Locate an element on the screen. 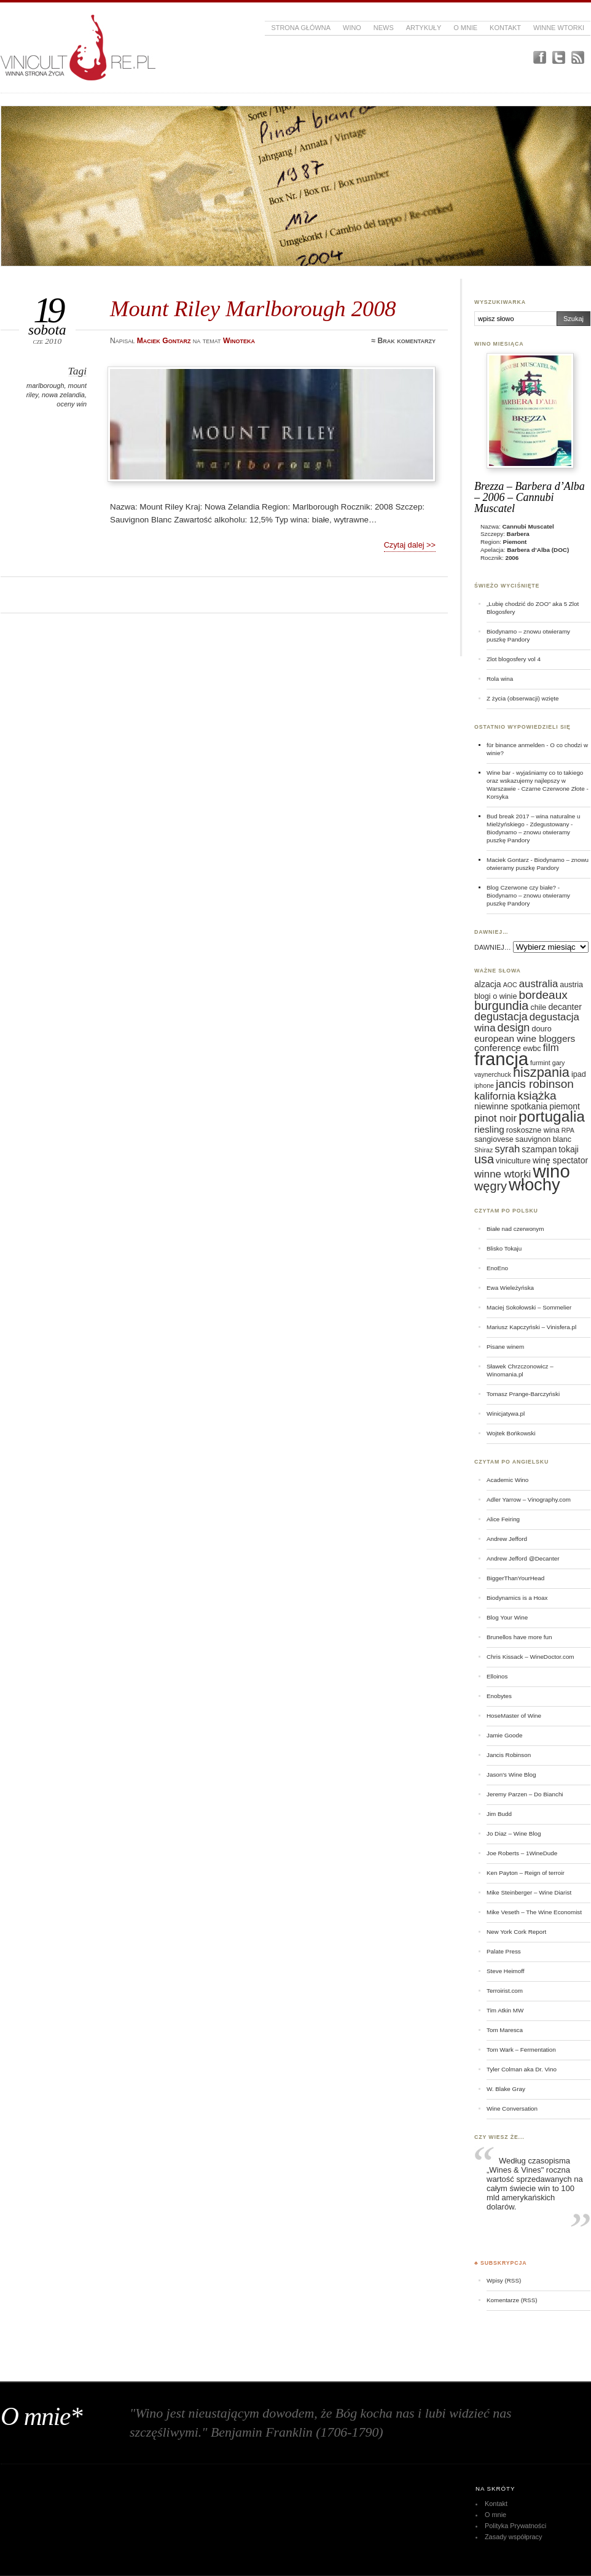 Image resolution: width=591 pixels, height=2576 pixels. iphone [iphone (5 elementów)] is located at coordinates (484, 1085).